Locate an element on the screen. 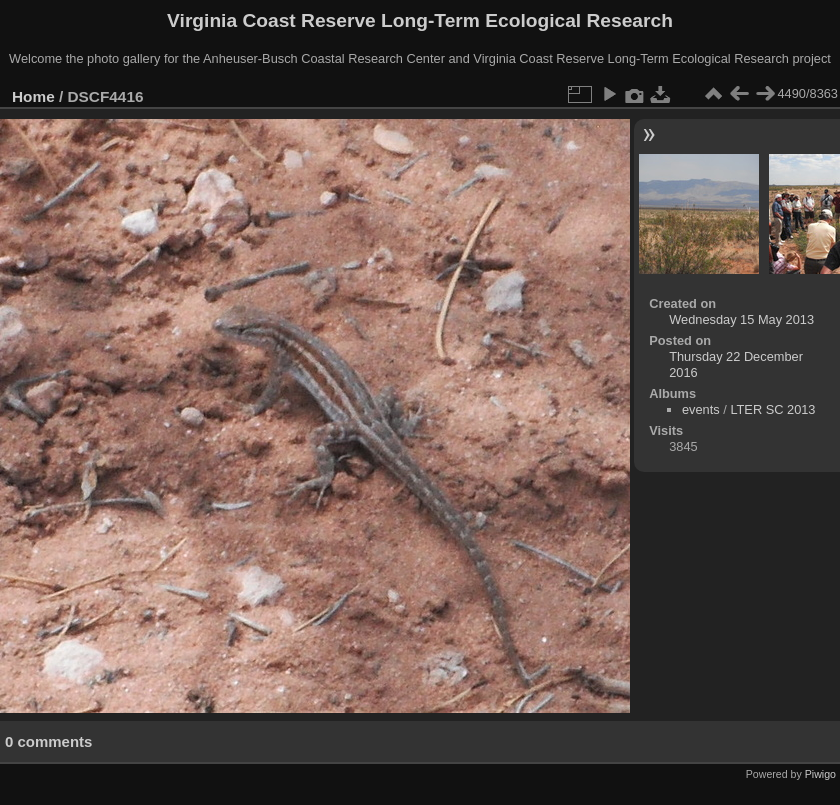  Piwigo is located at coordinates (820, 774).